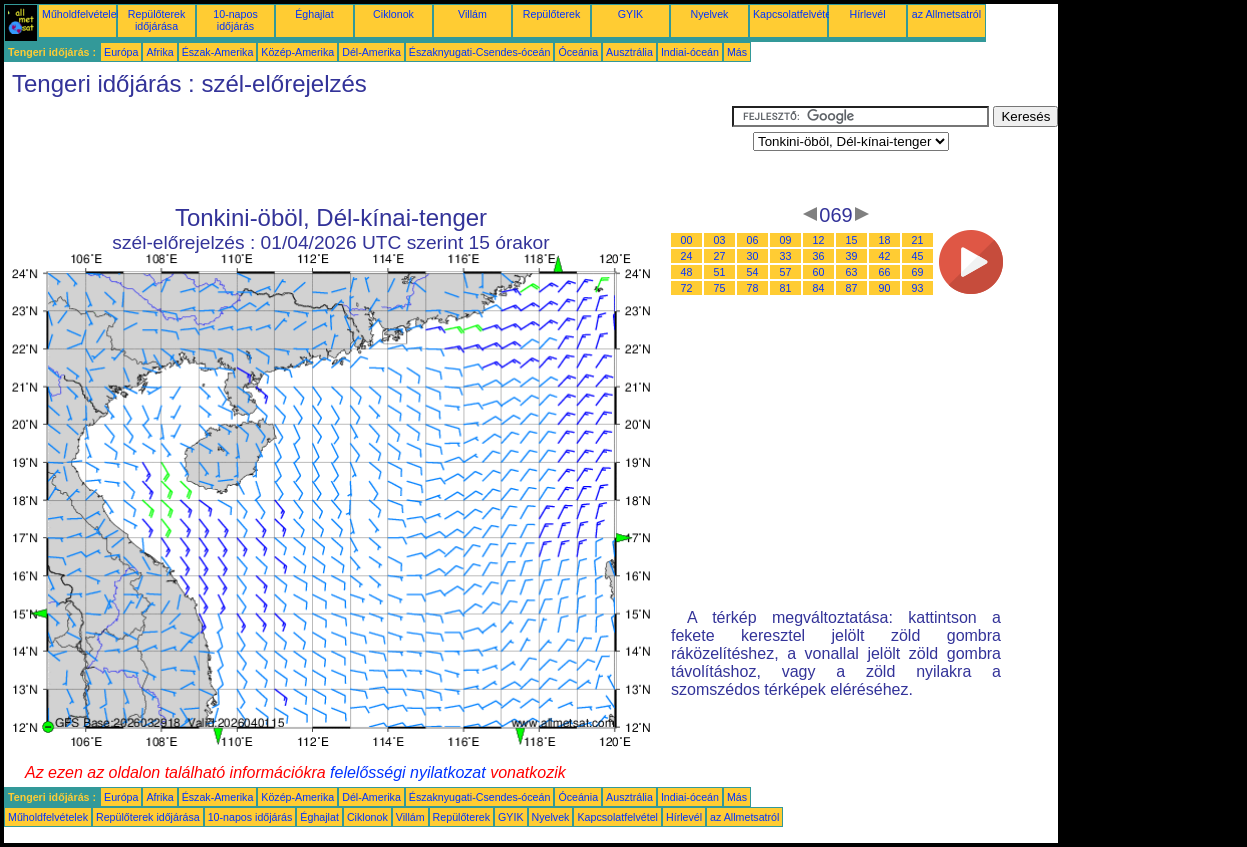 This screenshot has height=847, width=1247. Describe the element at coordinates (786, 256) in the screenshot. I see `33` at that location.